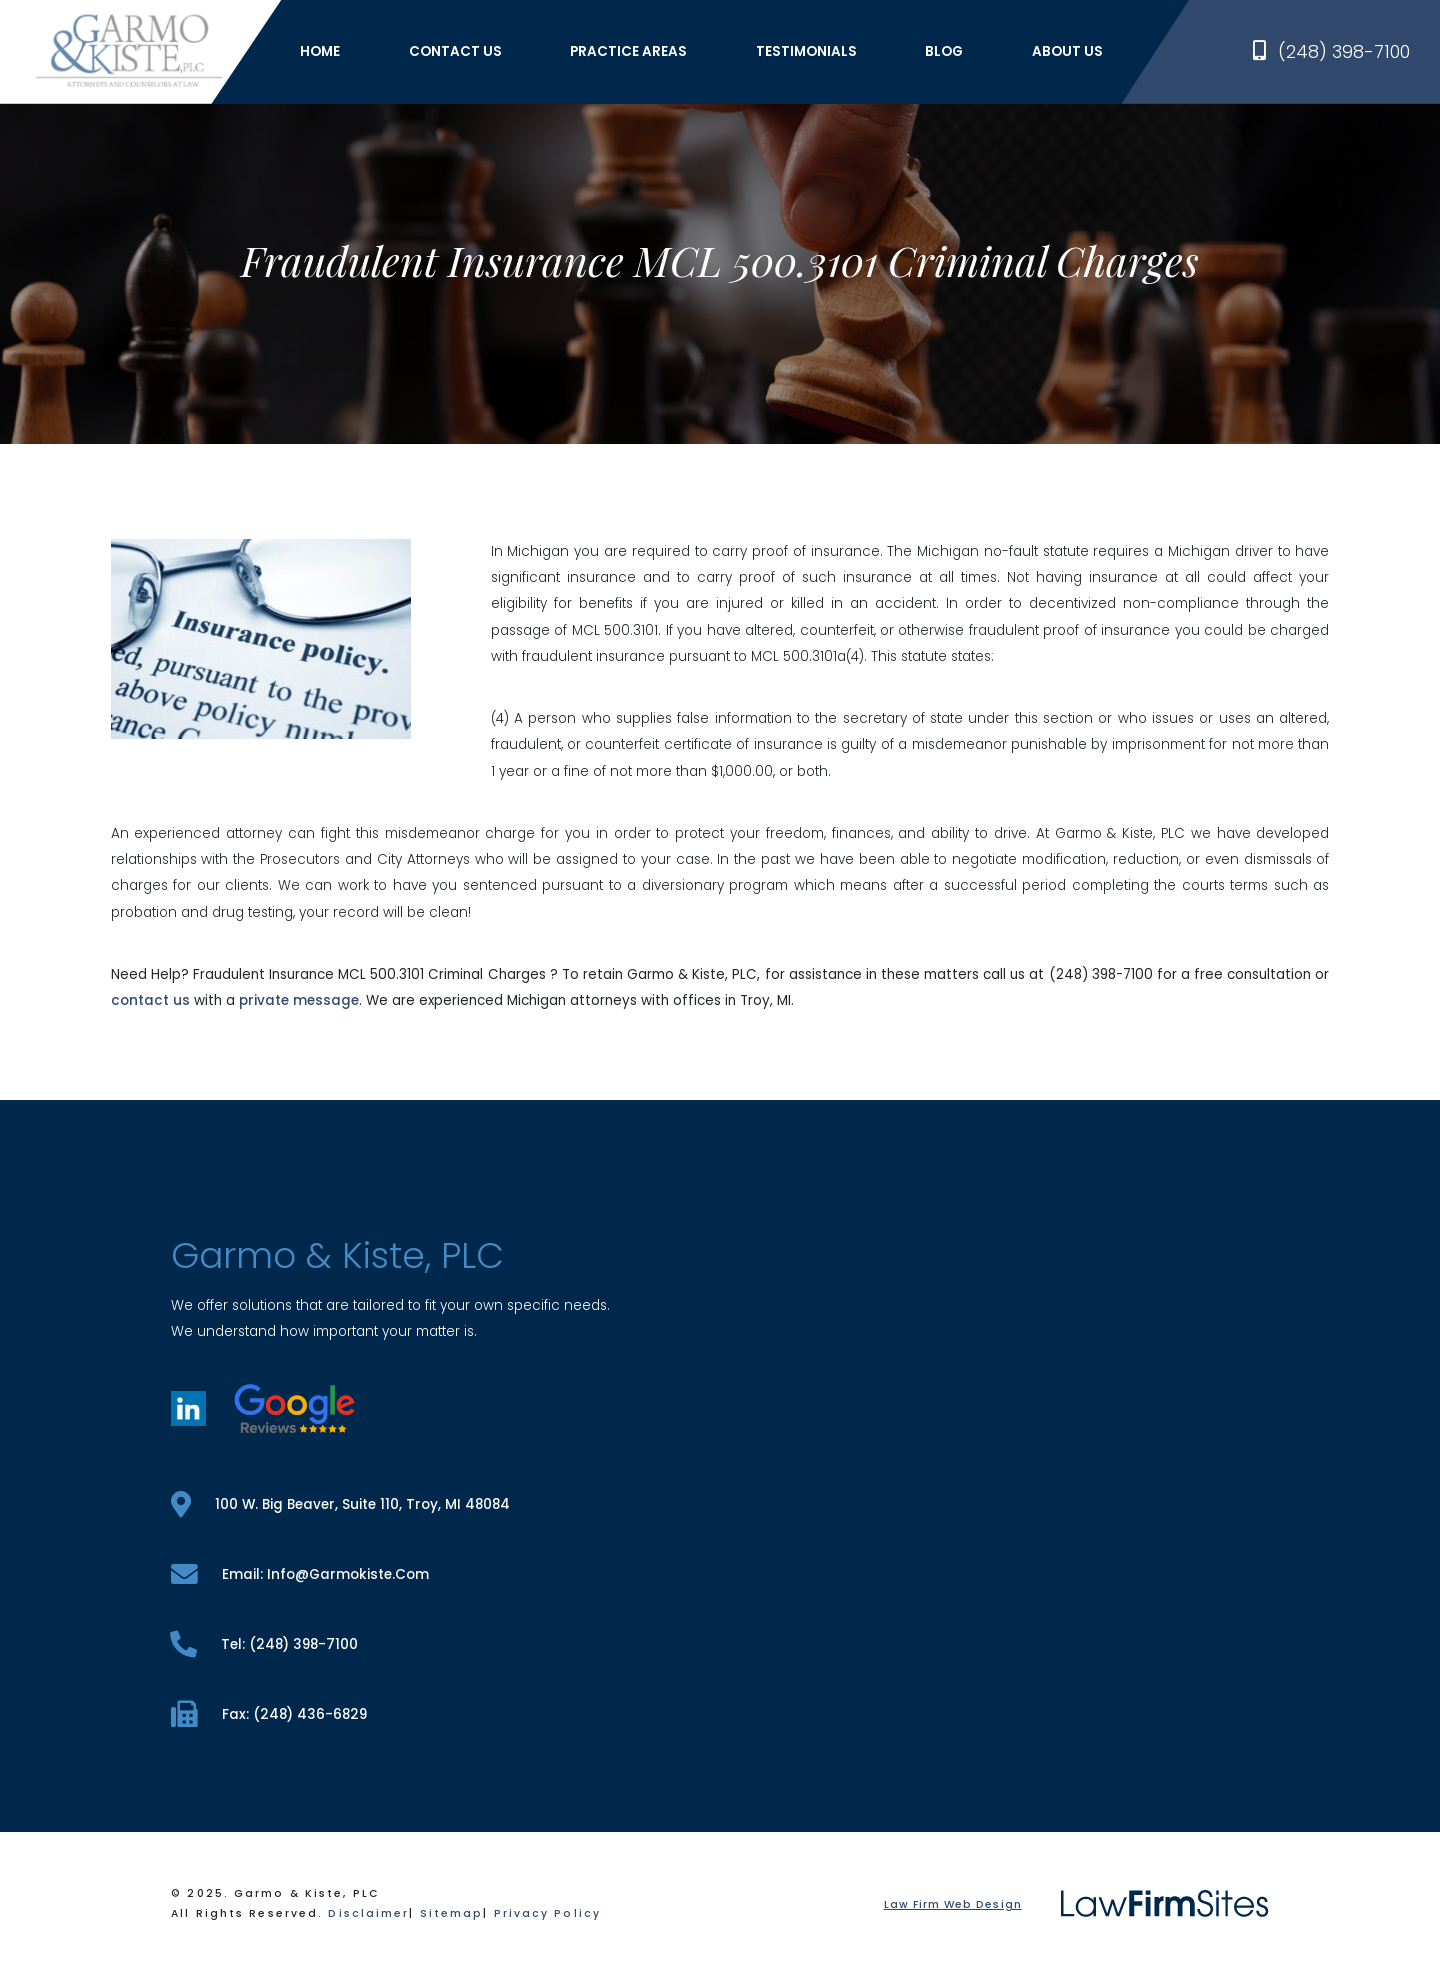 This screenshot has width=1440, height=1972. I want to click on fax: (248) 436-6829, so click(268, 1714).